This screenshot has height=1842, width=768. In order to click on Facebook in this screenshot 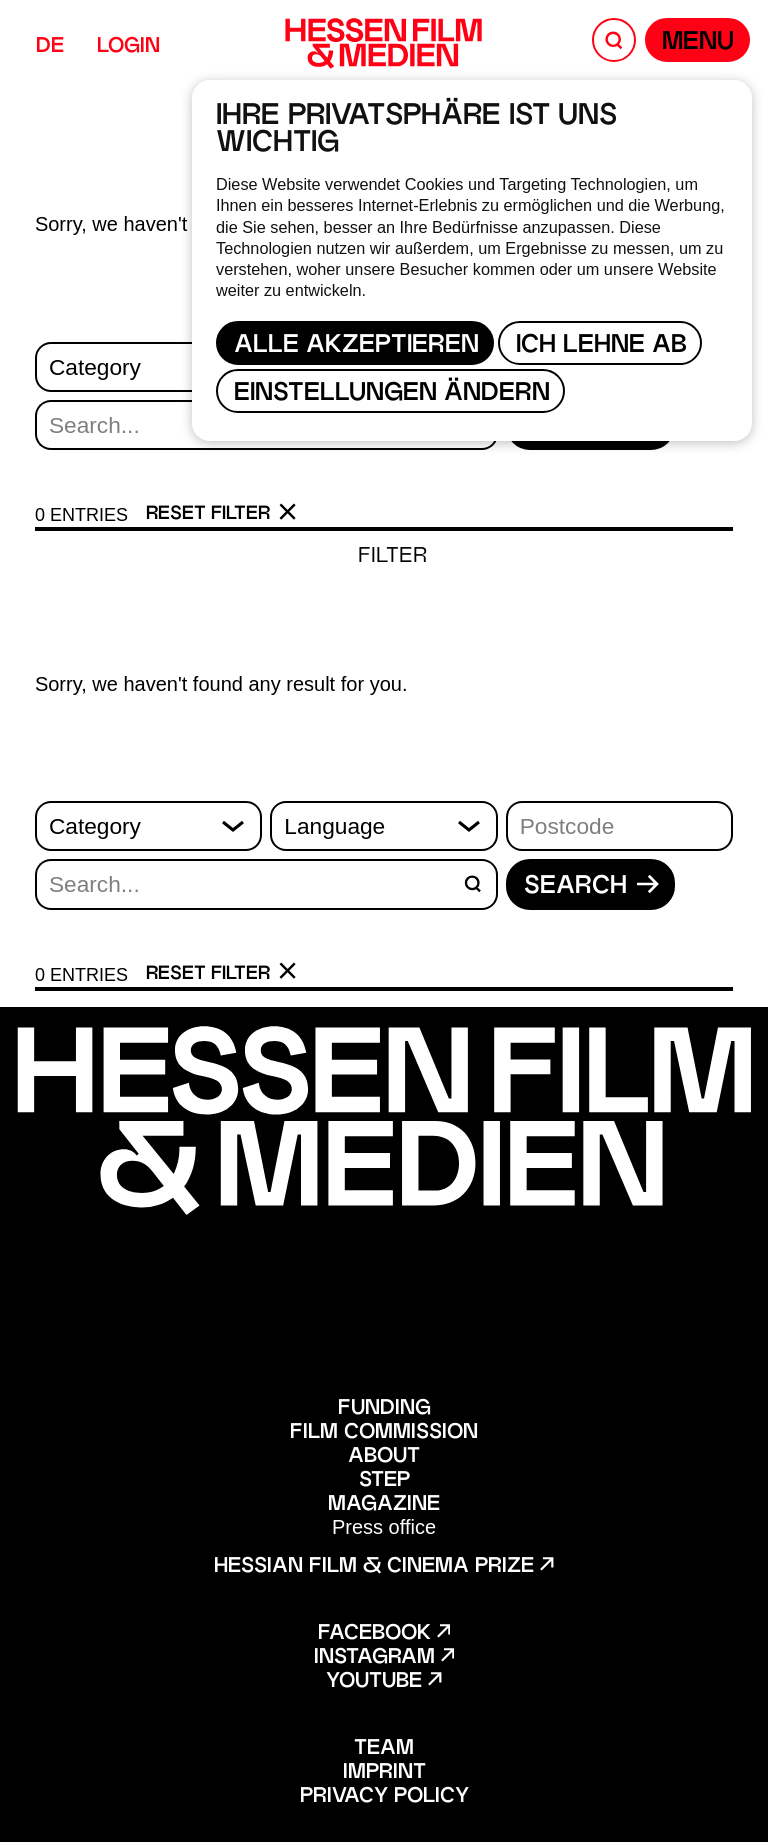, I will do `click(384, 1634)`.